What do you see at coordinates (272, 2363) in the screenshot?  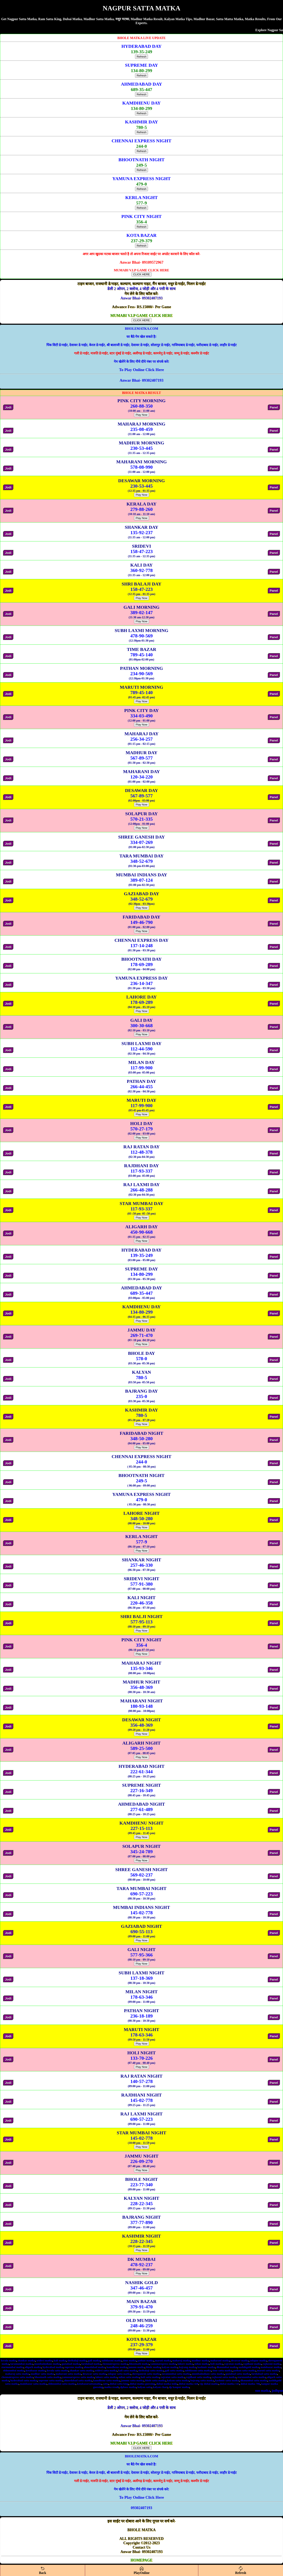 I see `rajlaxmi matka` at bounding box center [272, 2363].